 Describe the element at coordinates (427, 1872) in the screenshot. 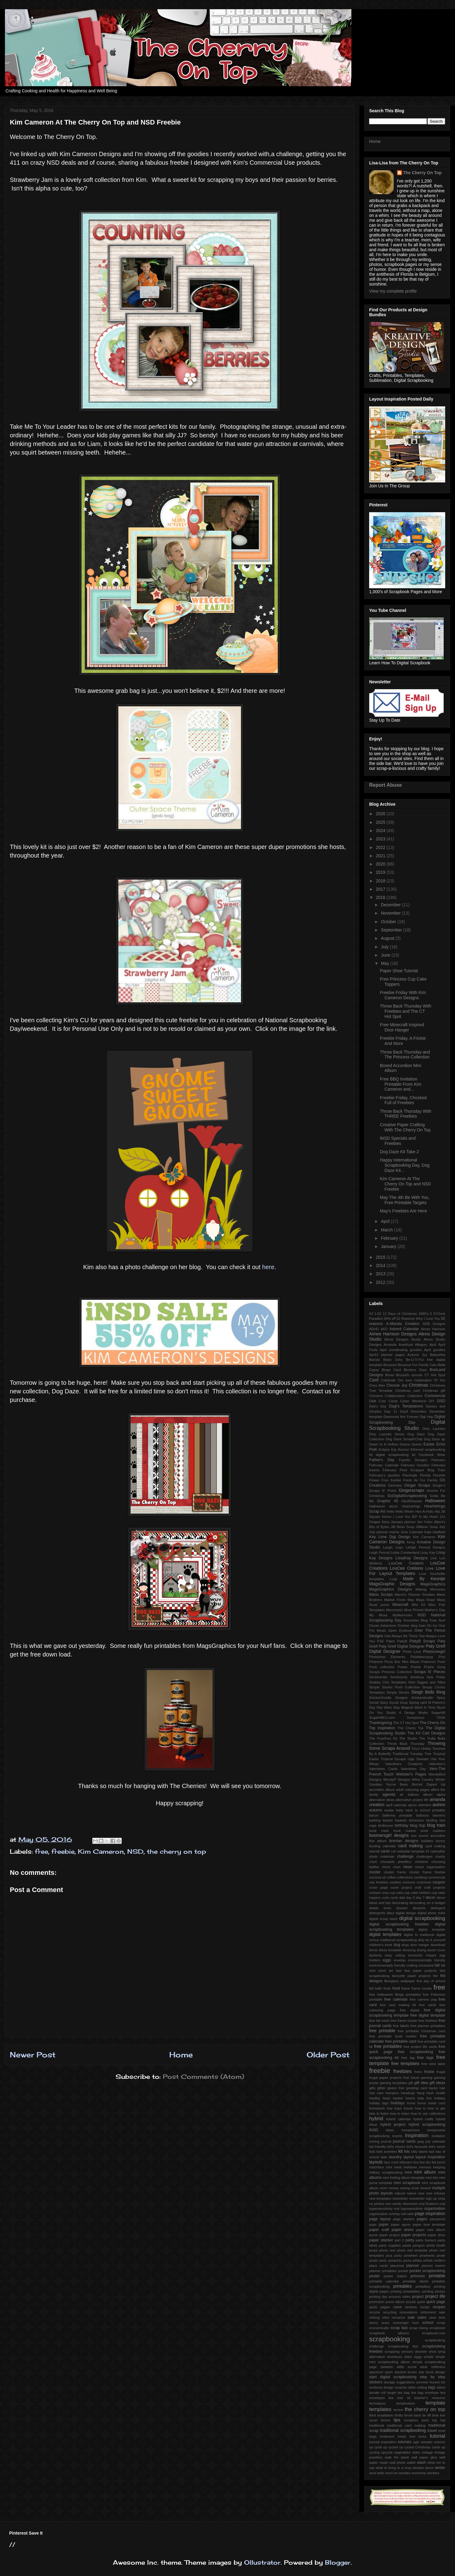

I see `cluster frame freebie` at that location.